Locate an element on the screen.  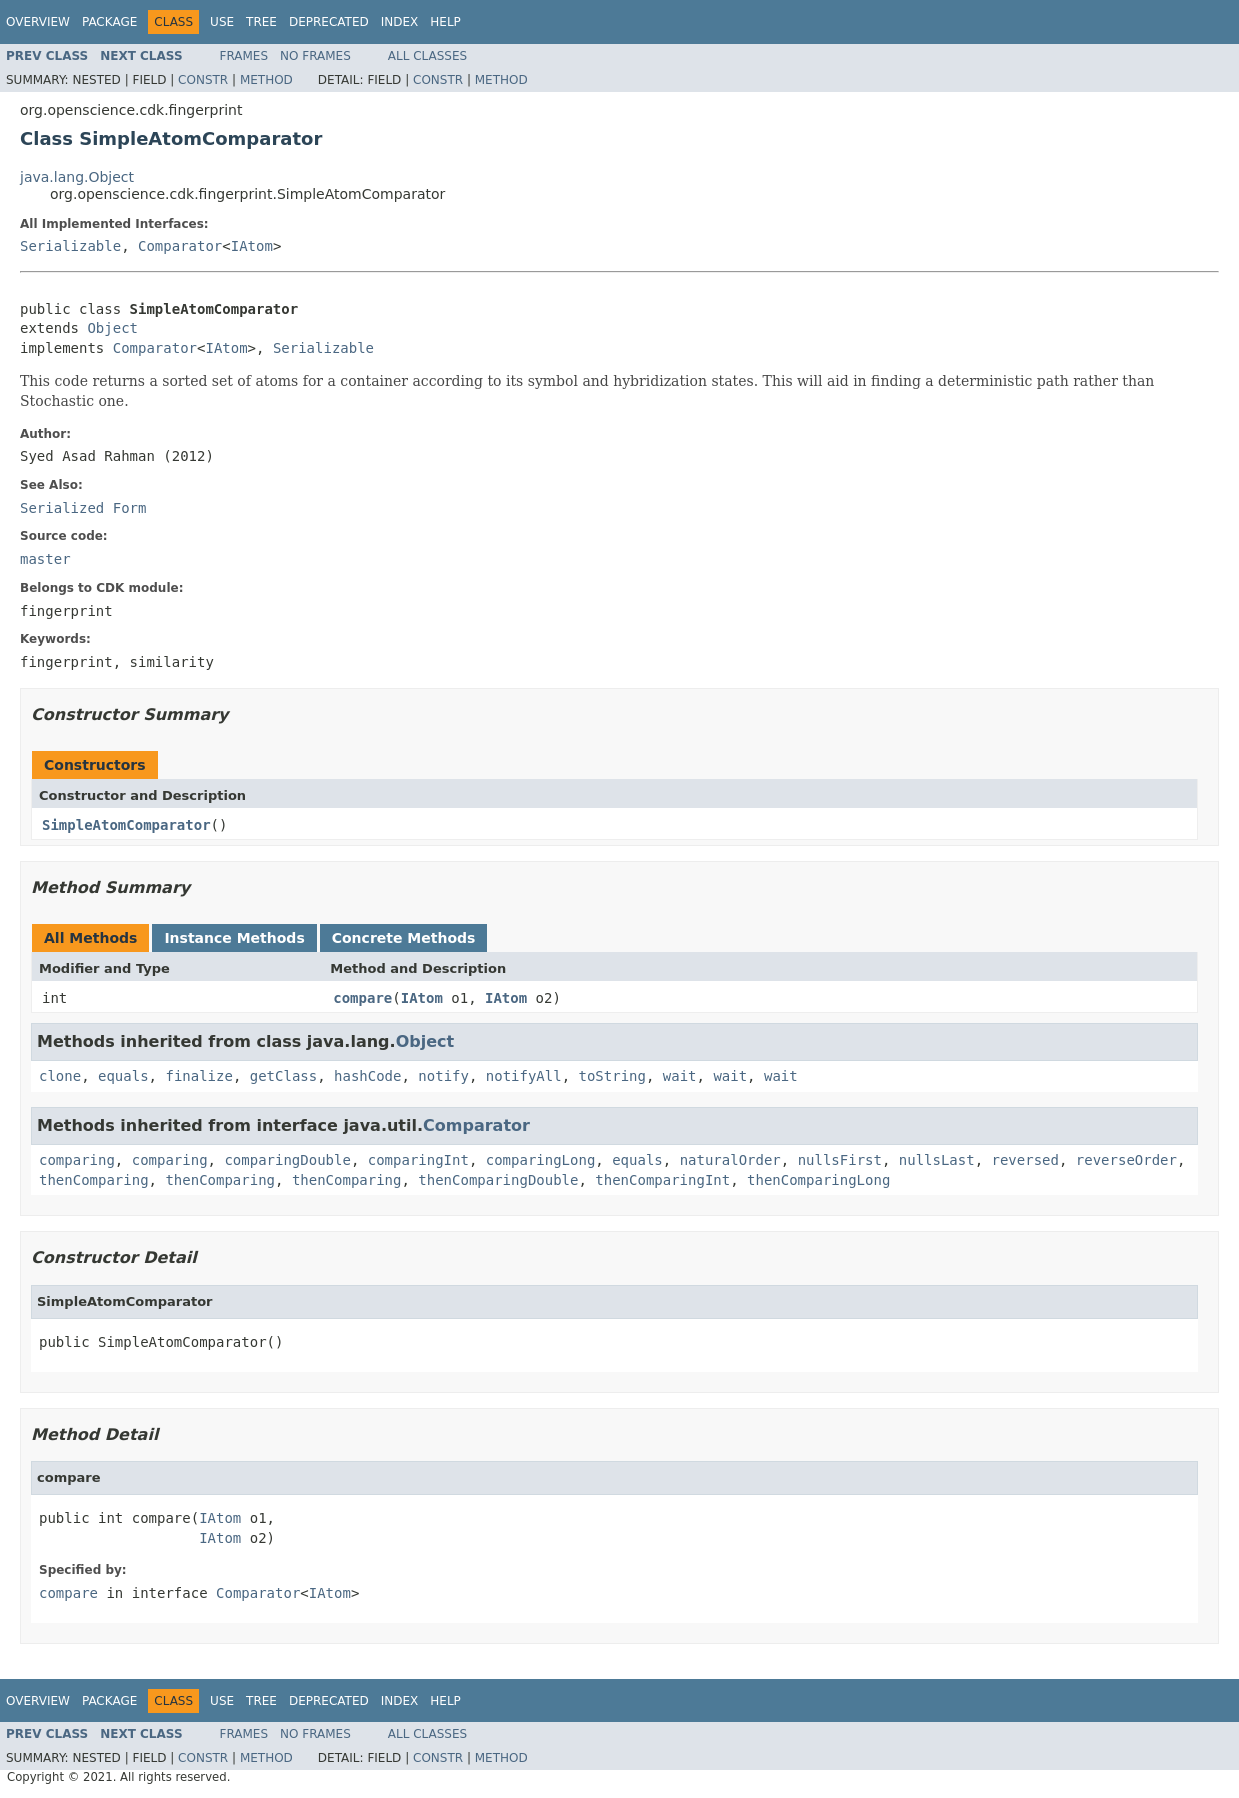
thenComparing is located at coordinates (94, 1180).